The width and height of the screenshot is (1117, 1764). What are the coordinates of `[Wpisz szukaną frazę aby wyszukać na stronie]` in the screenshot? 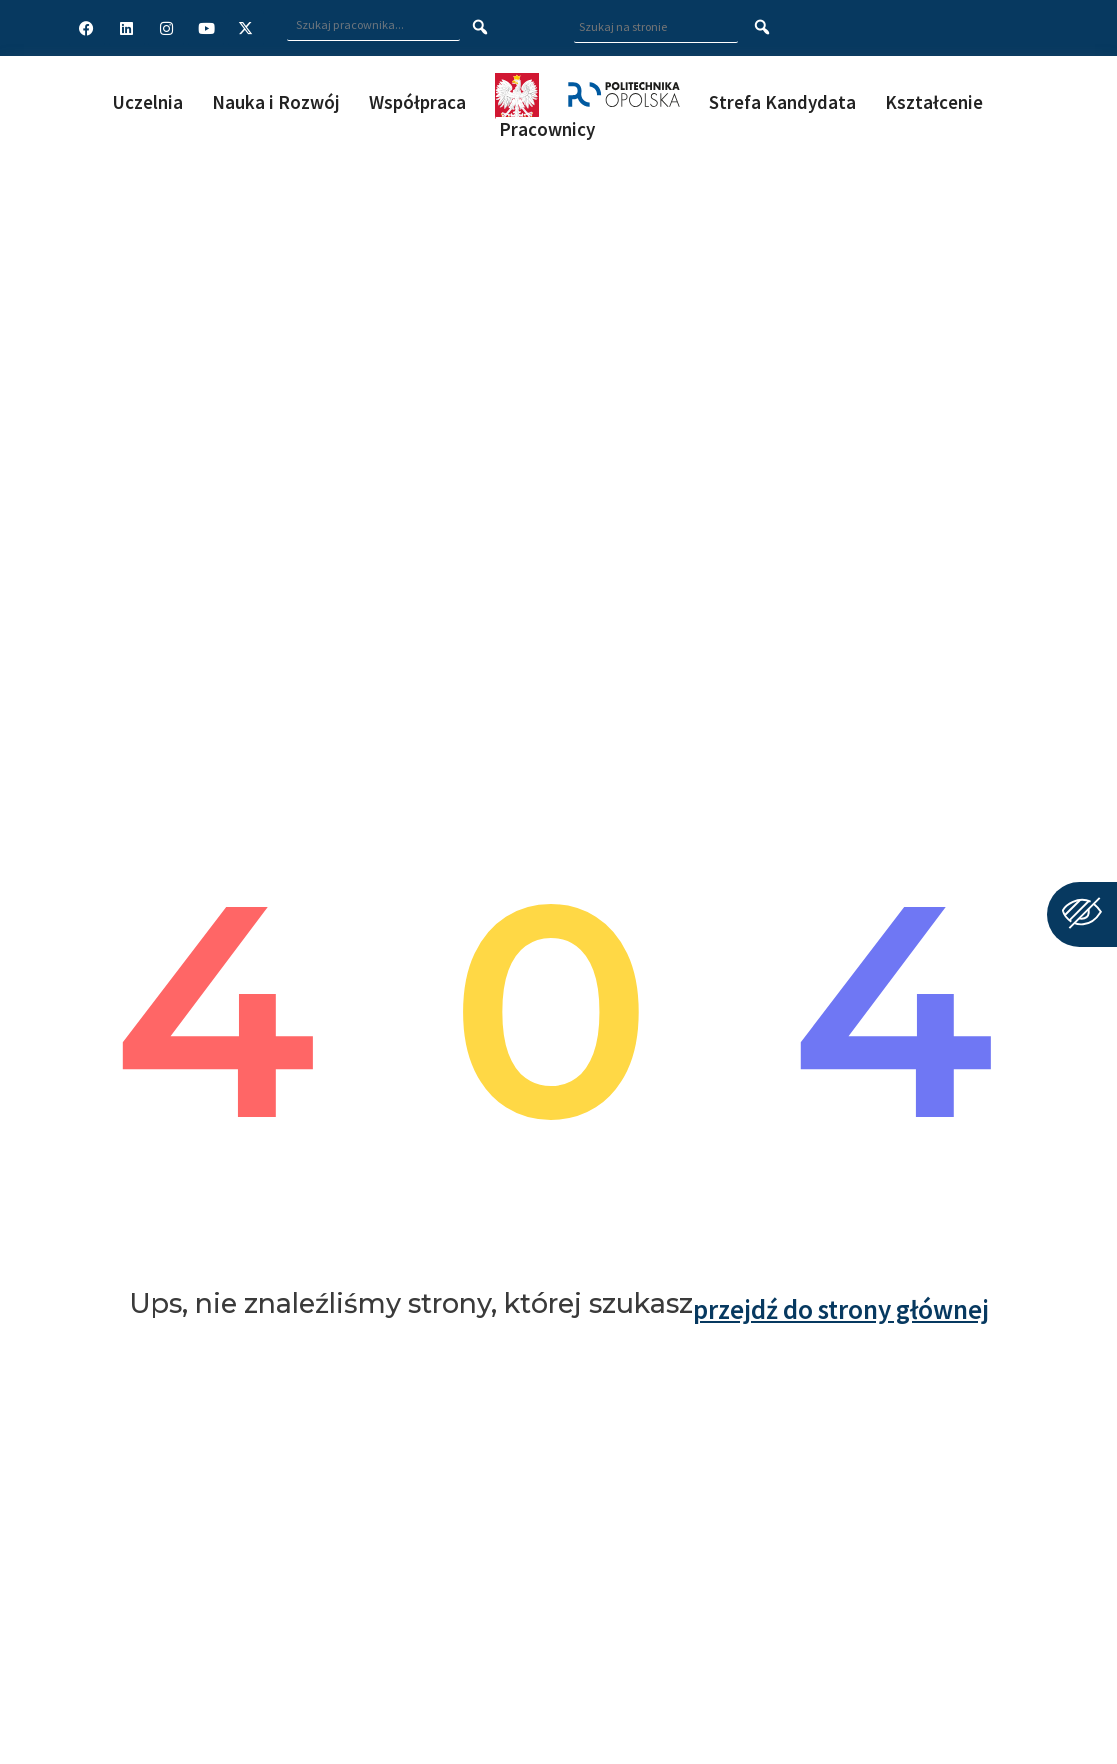 It's located at (656, 27).